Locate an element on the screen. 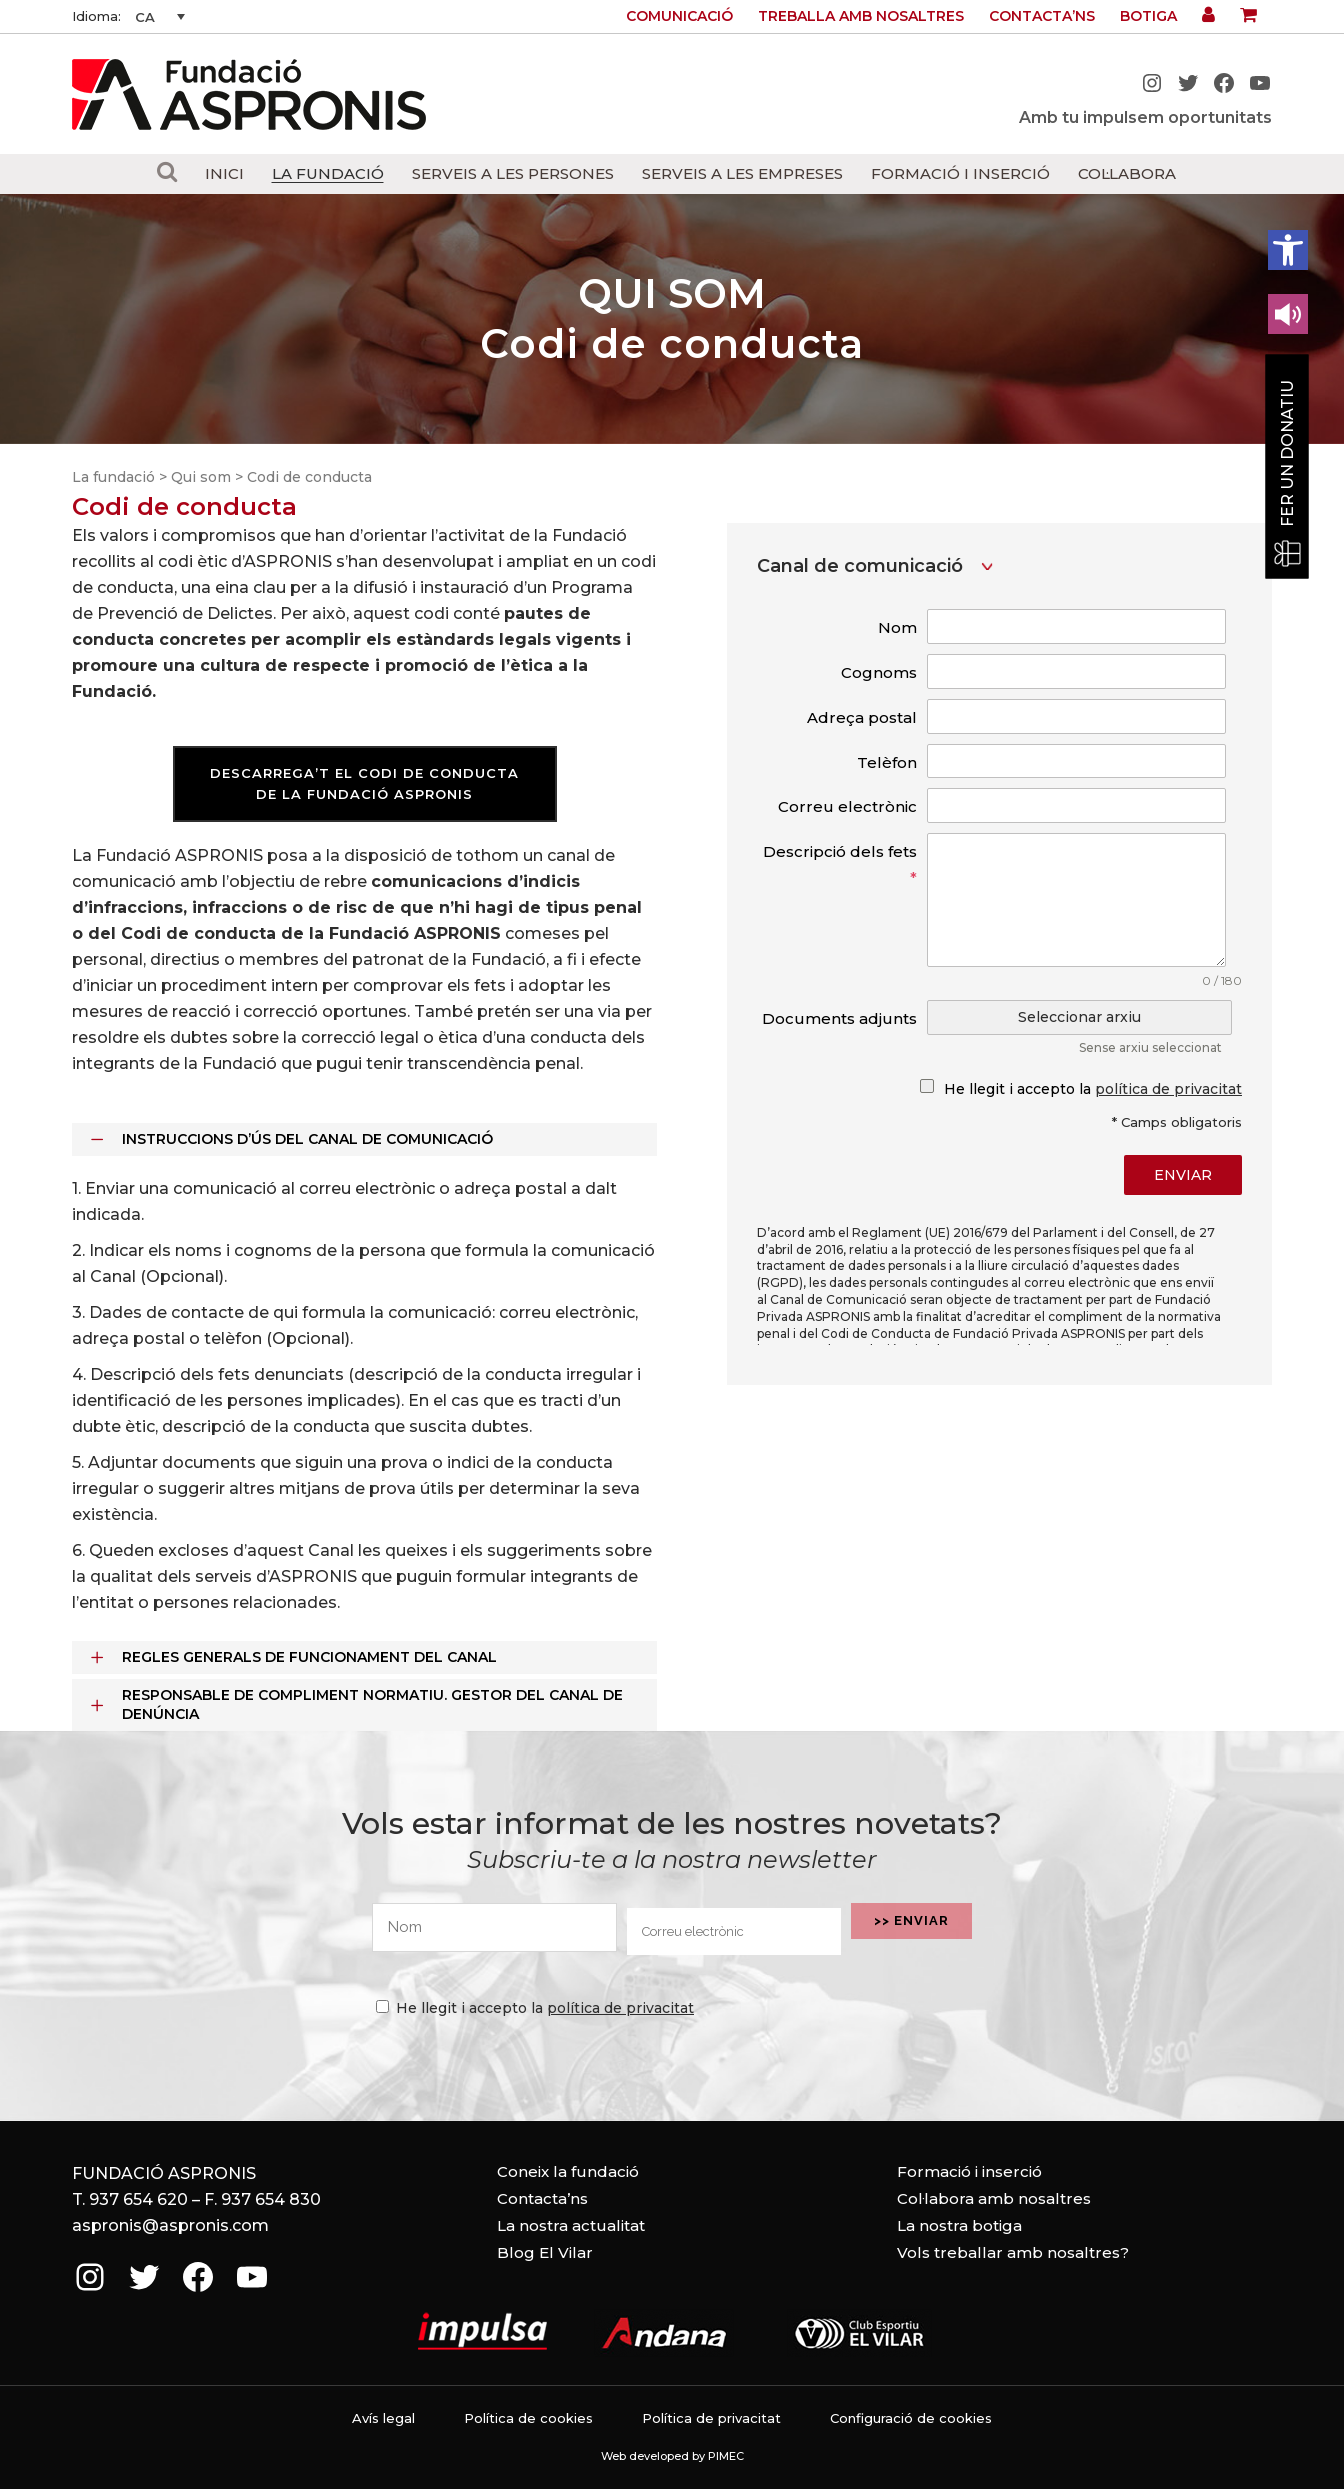 The width and height of the screenshot is (1344, 2489). Correu electrònic is located at coordinates (847, 806).